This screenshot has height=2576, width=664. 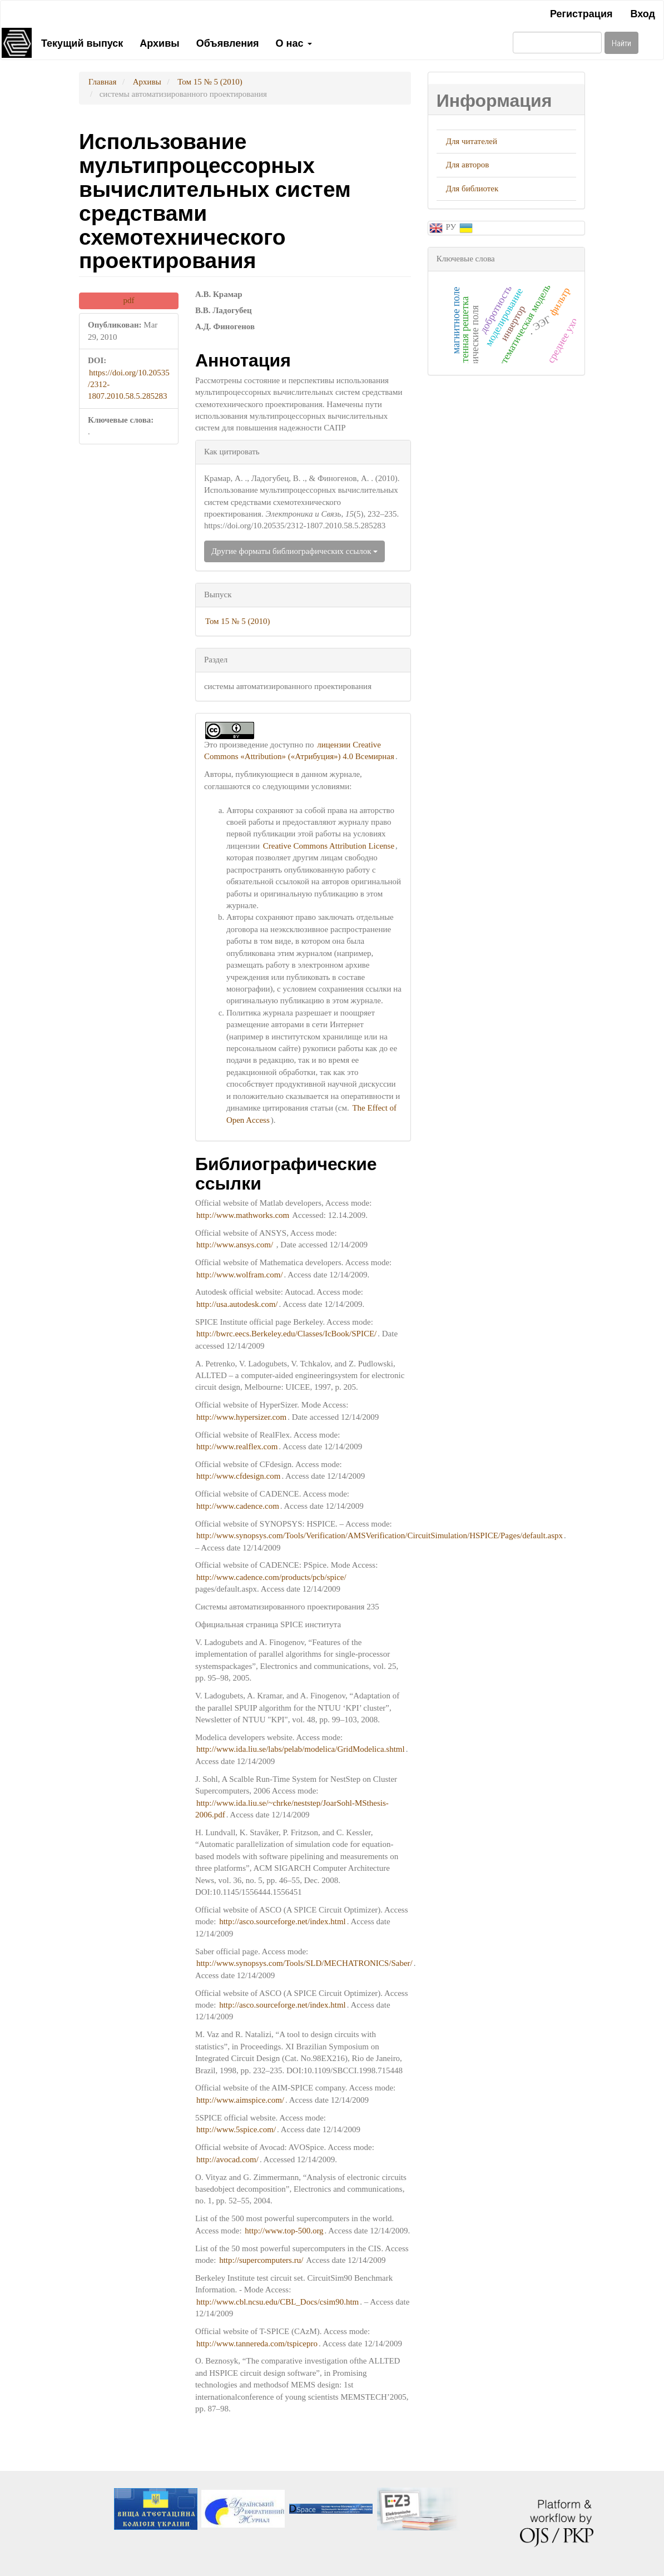 What do you see at coordinates (294, 551) in the screenshot?
I see `Другие форматы библиографических ссылок` at bounding box center [294, 551].